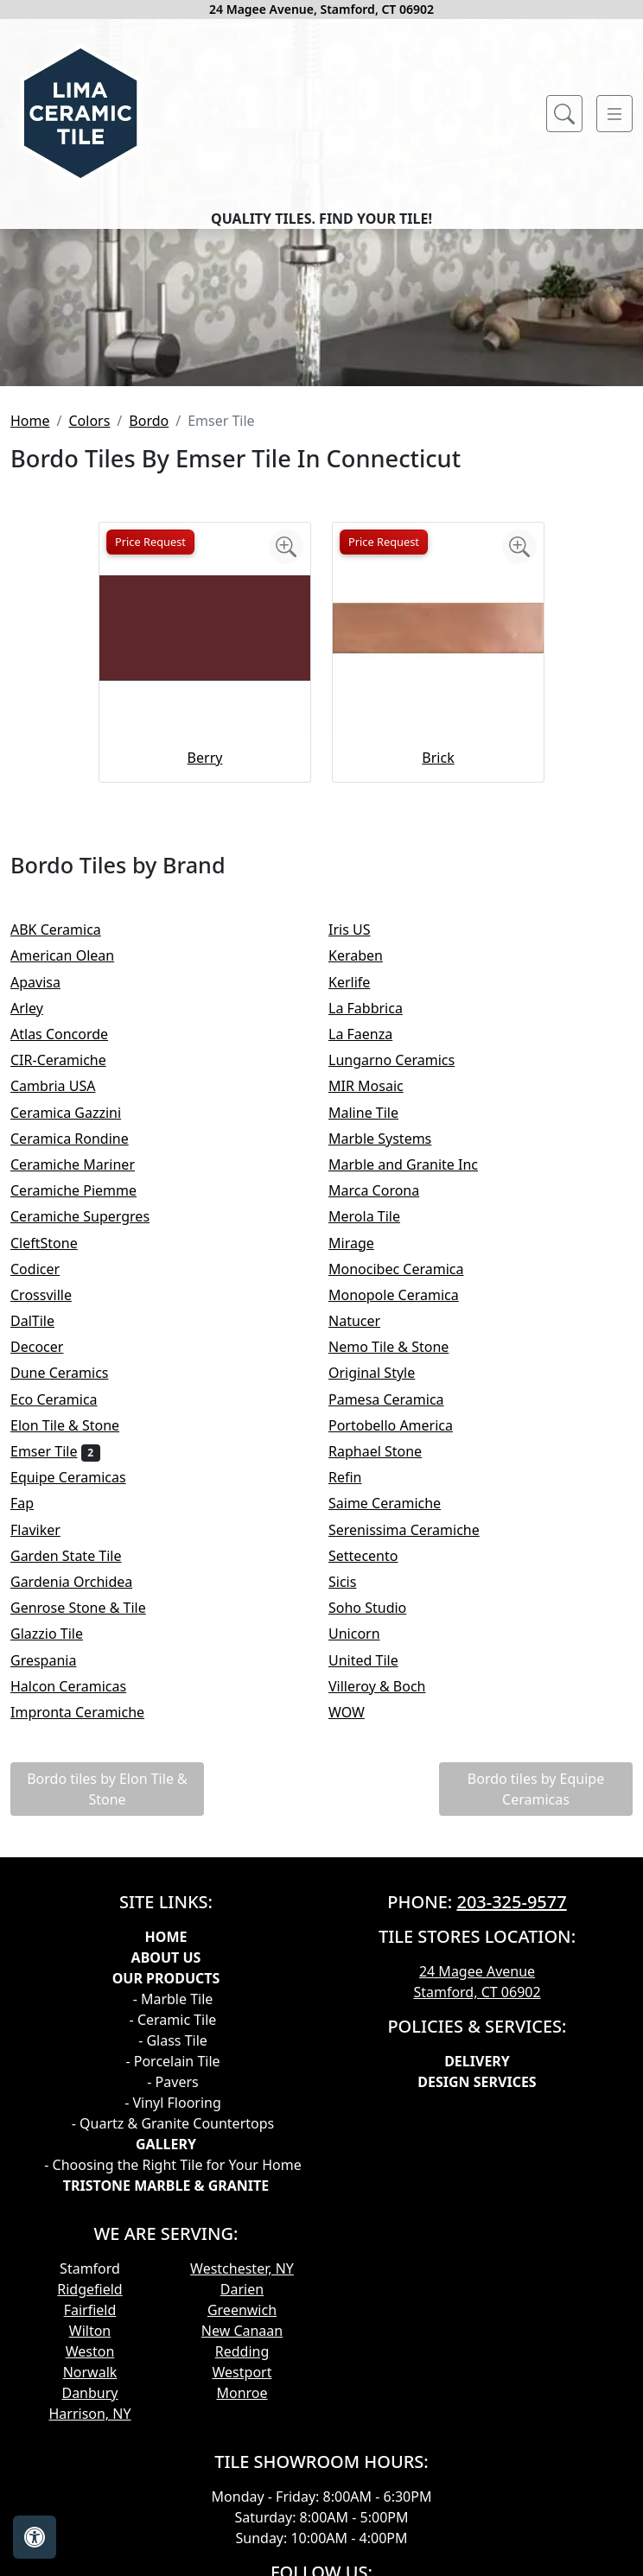  Describe the element at coordinates (379, 1836) in the screenshot. I see `Soho Studio` at that location.